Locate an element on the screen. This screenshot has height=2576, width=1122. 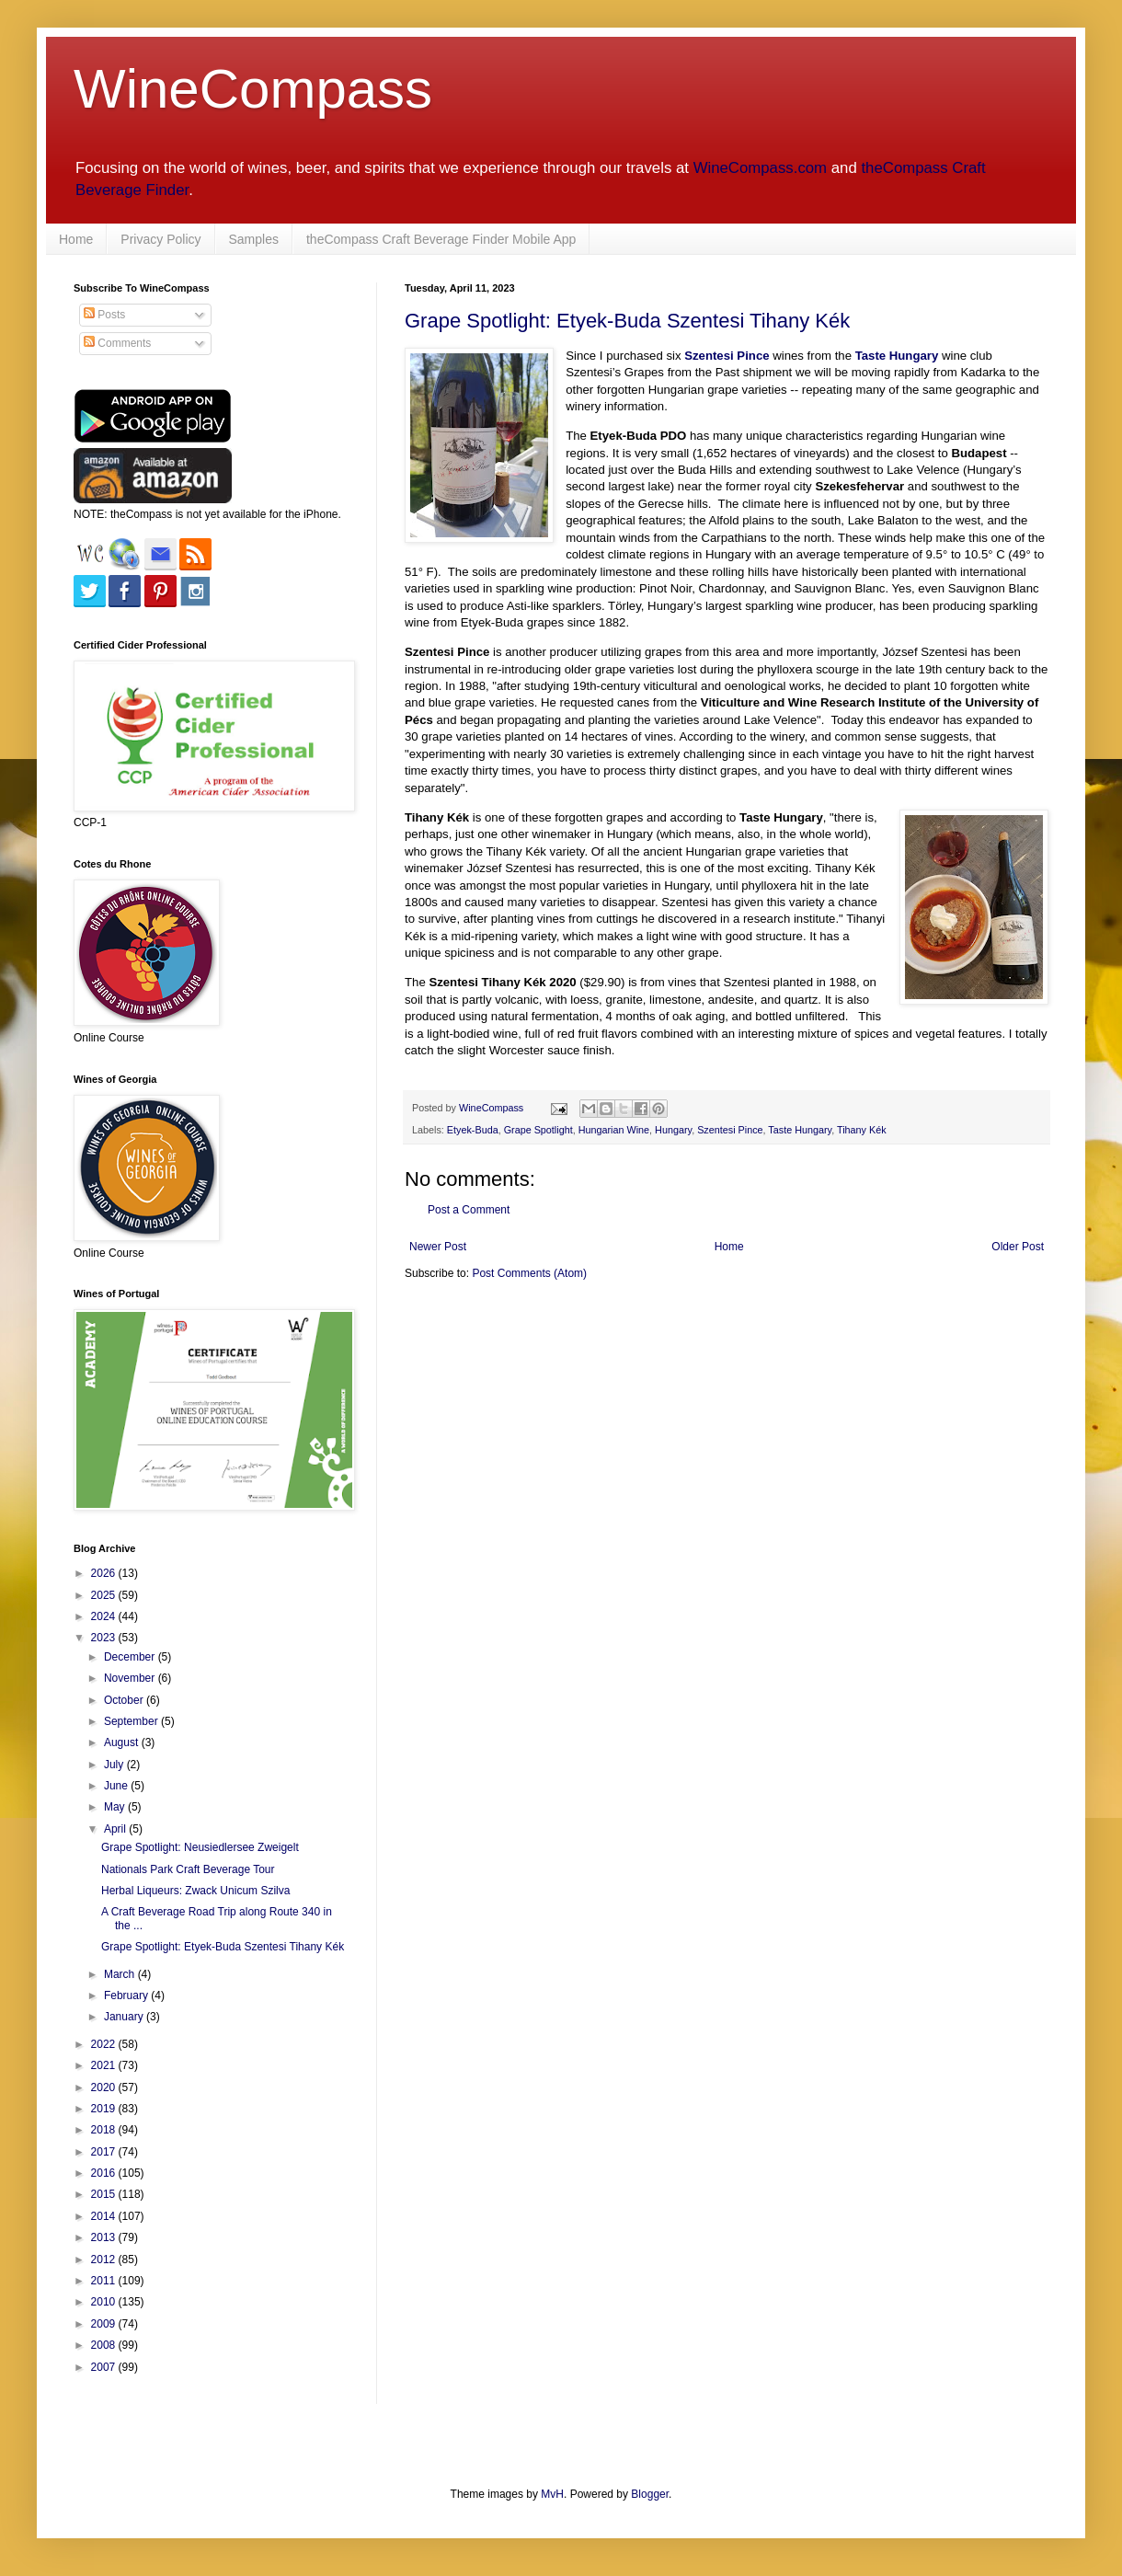
Tihany Kék is located at coordinates (862, 1129).